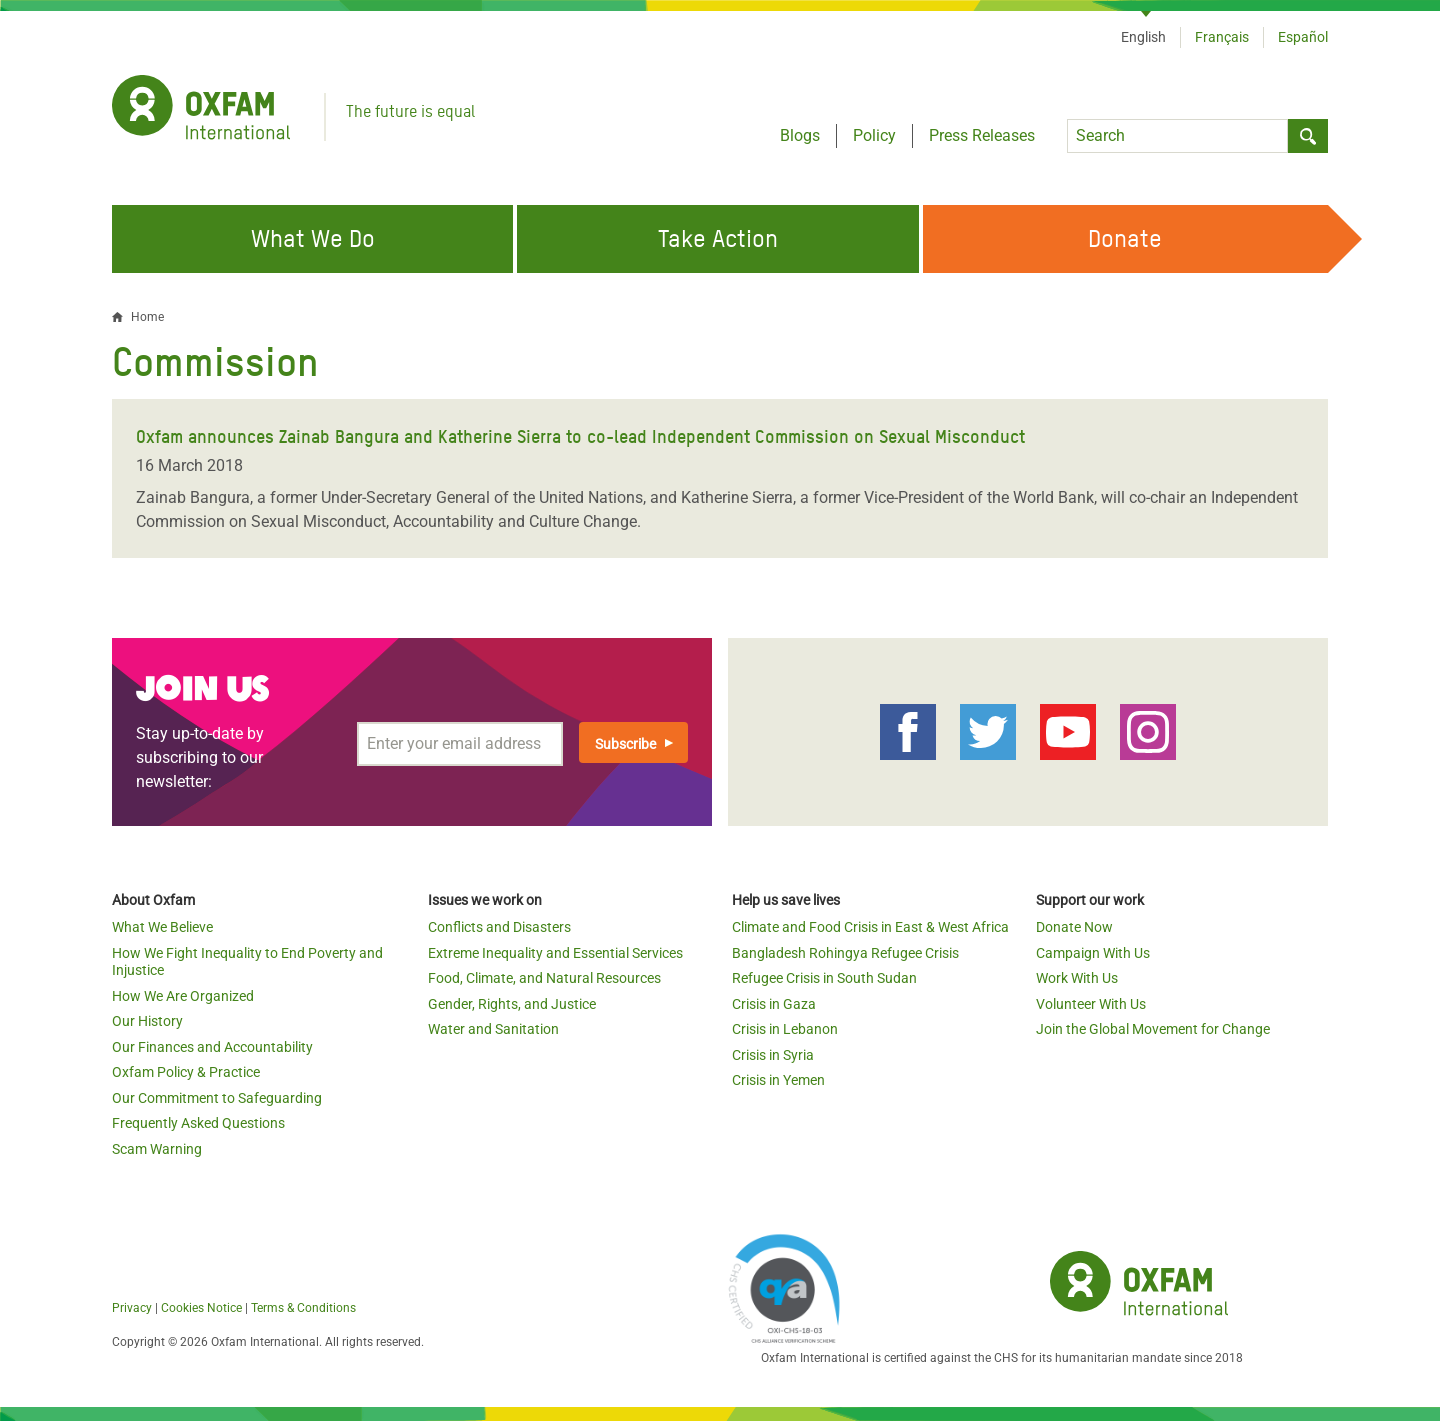 The width and height of the screenshot is (1440, 1421). What do you see at coordinates (785, 1029) in the screenshot?
I see `Crisis in Lebanon` at bounding box center [785, 1029].